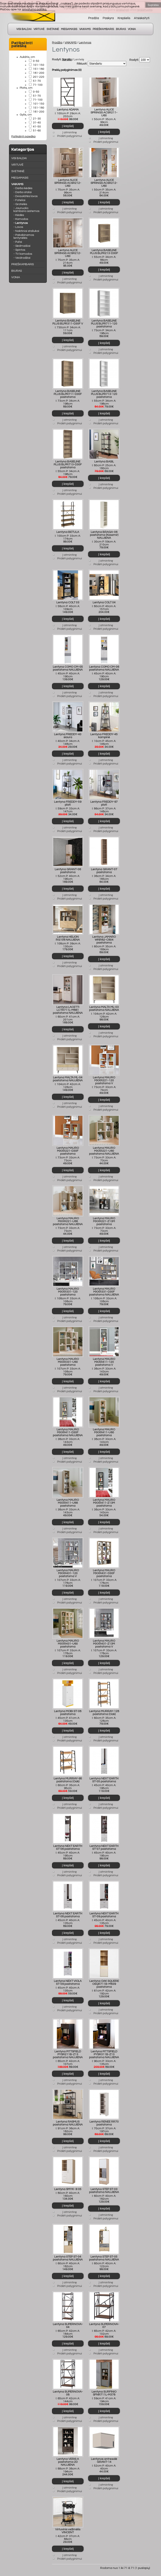 The width and height of the screenshot is (161, 2576). What do you see at coordinates (68, 1051) in the screenshot?
I see `Lentyna MALTA ML-04 pastatoma NAUJIENA` at bounding box center [68, 1051].